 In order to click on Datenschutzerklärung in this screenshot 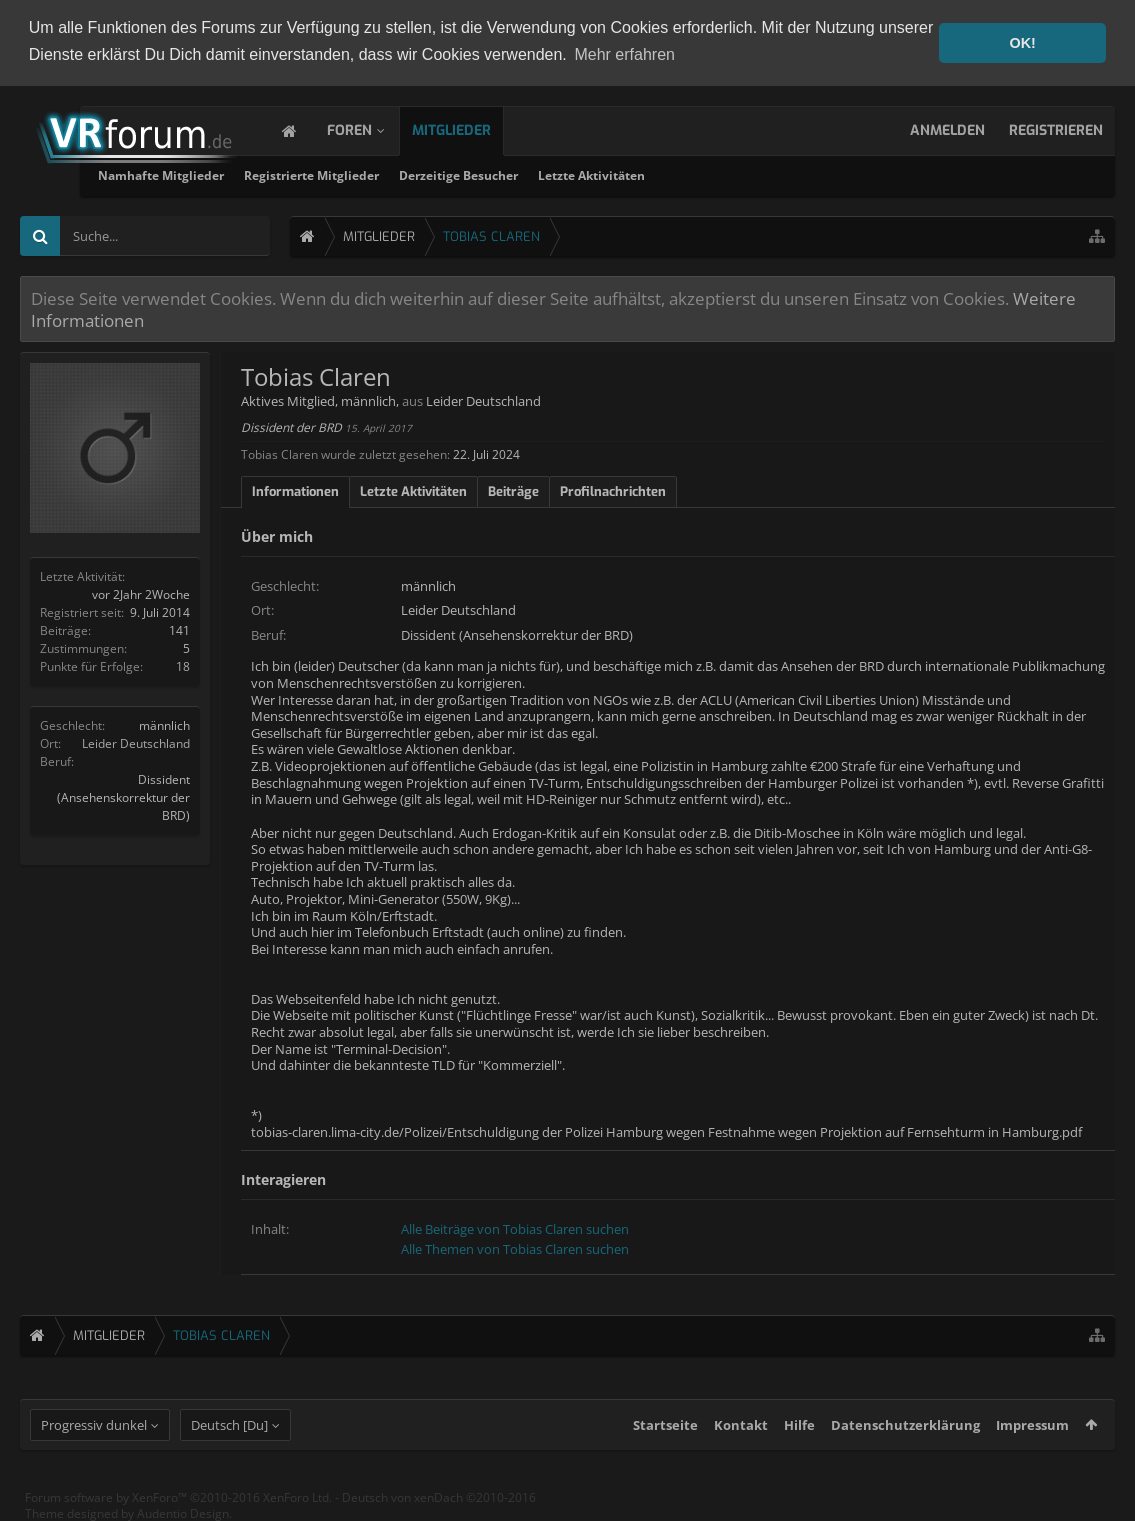, I will do `click(905, 1439)`.